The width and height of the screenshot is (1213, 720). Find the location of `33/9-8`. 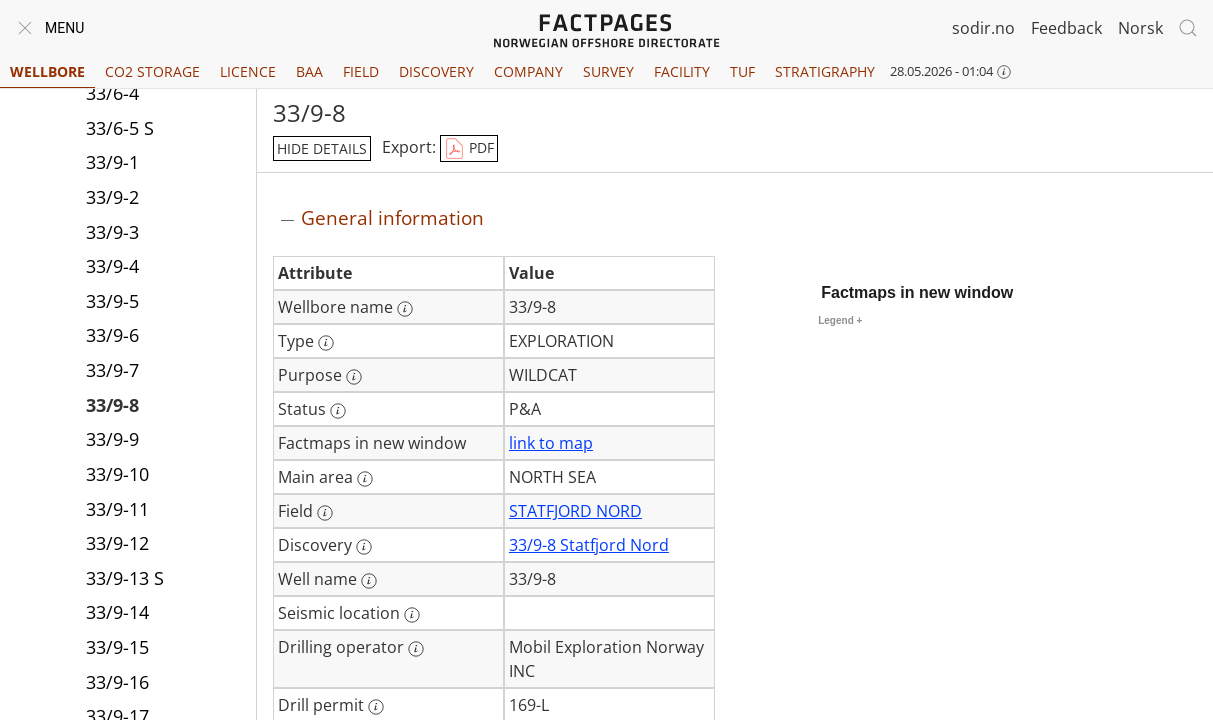

33/9-8 is located at coordinates (112, 405).